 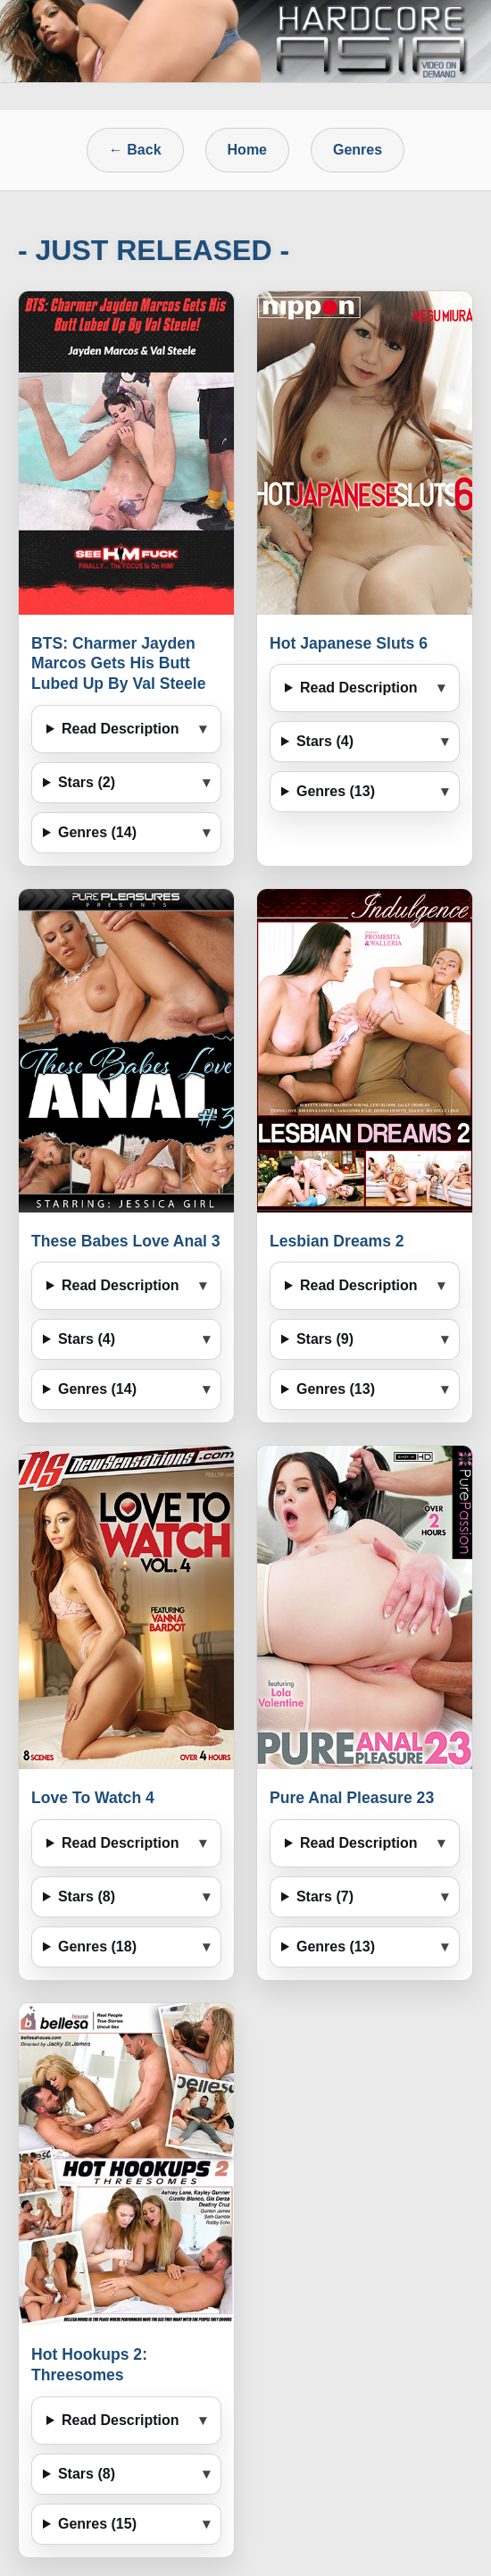 What do you see at coordinates (135, 149) in the screenshot?
I see `← Back` at bounding box center [135, 149].